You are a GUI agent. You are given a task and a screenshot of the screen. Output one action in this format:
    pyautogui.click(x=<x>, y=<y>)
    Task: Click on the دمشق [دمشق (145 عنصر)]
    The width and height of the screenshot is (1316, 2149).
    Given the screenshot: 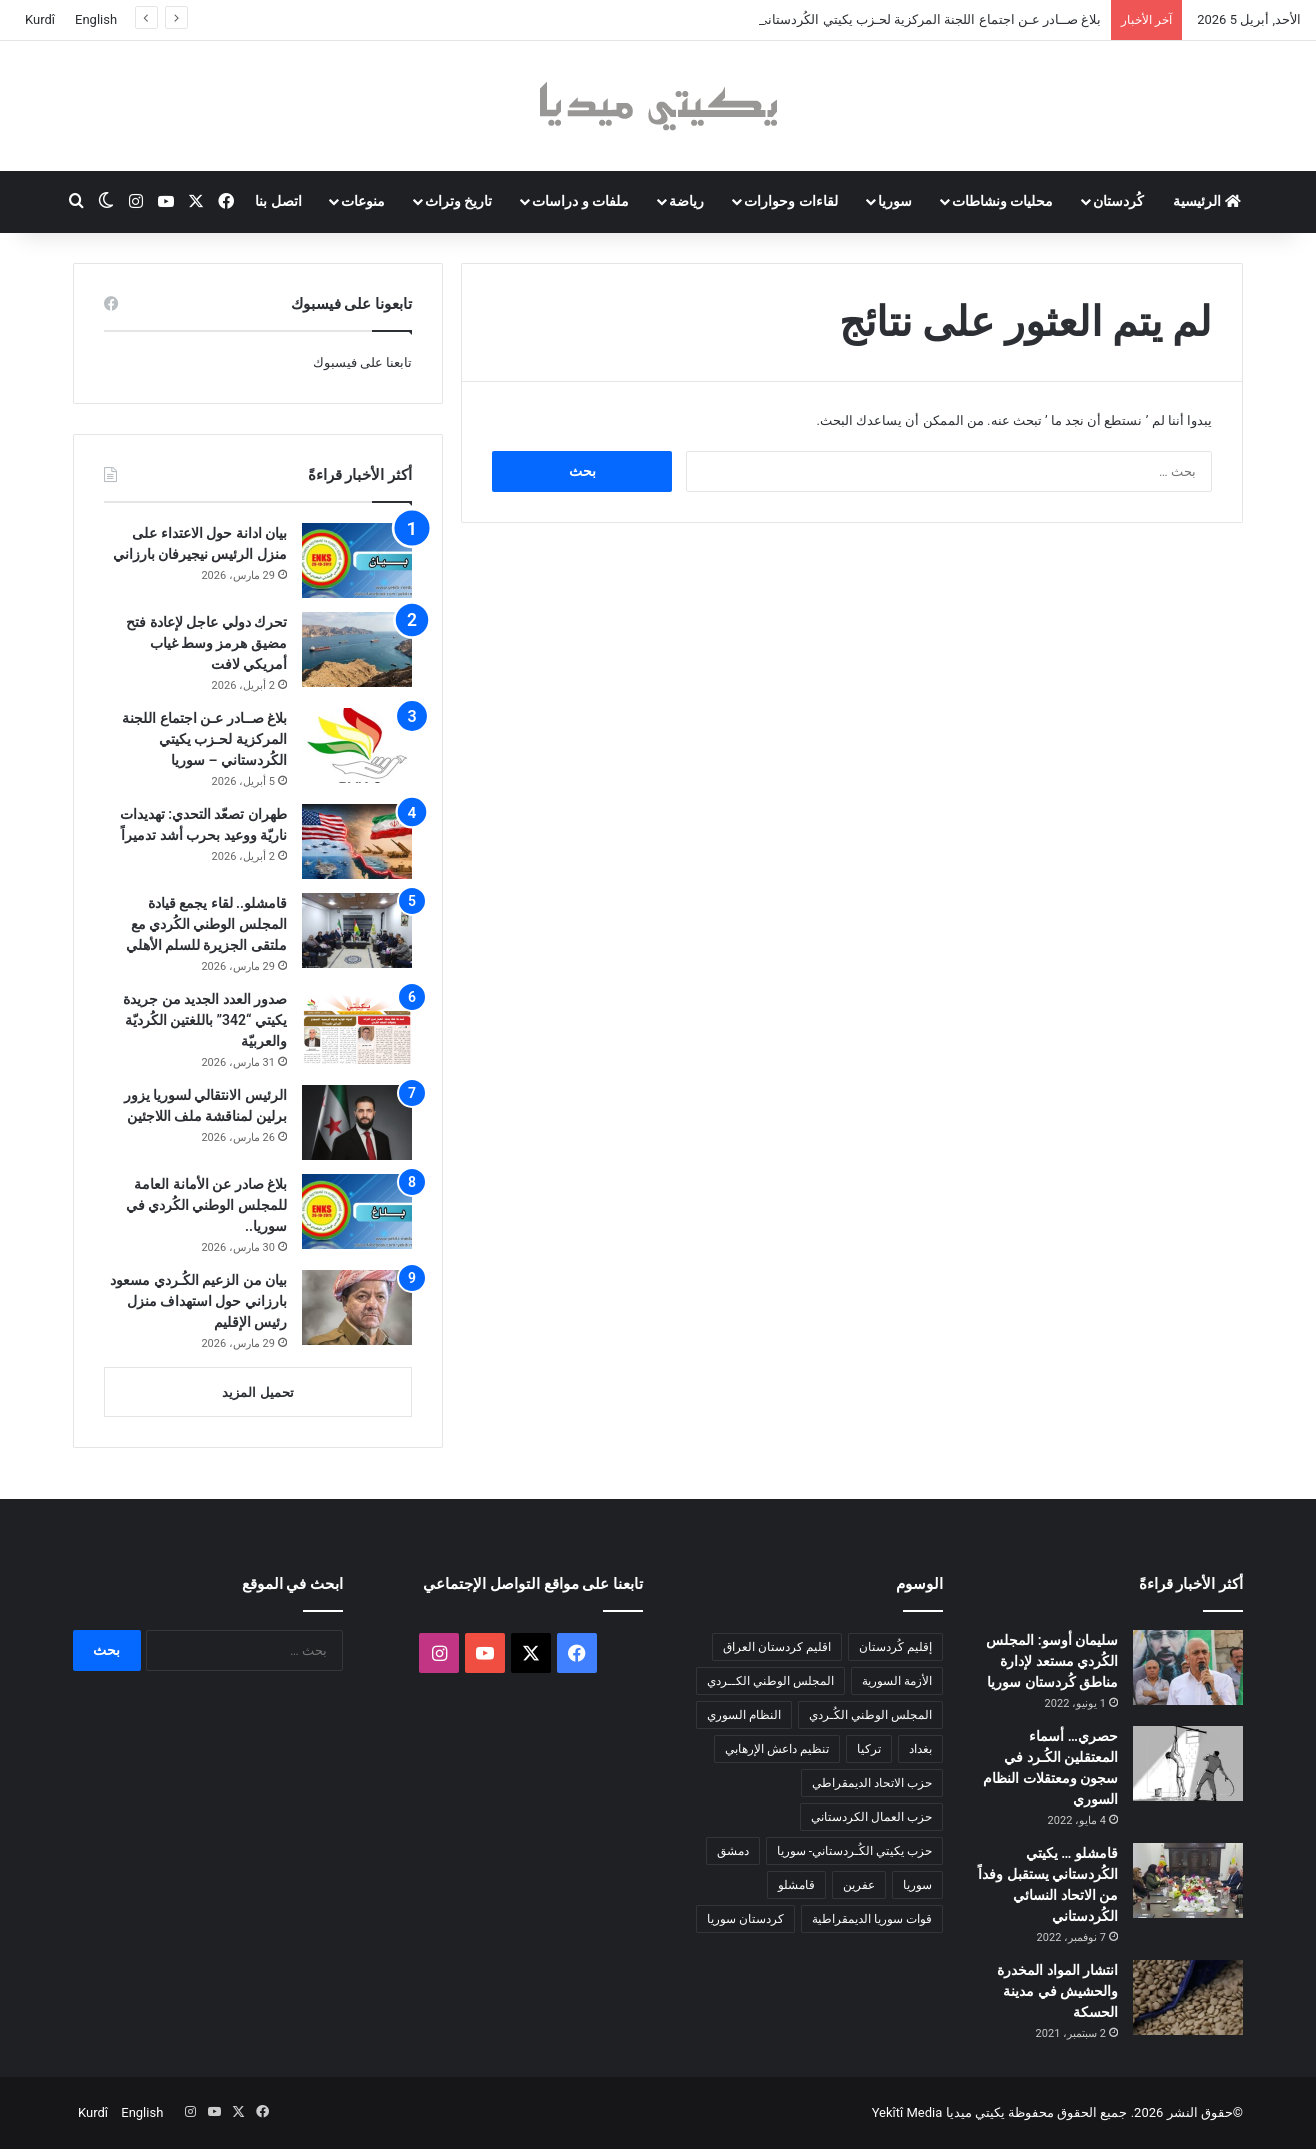 What is the action you would take?
    pyautogui.click(x=733, y=1851)
    